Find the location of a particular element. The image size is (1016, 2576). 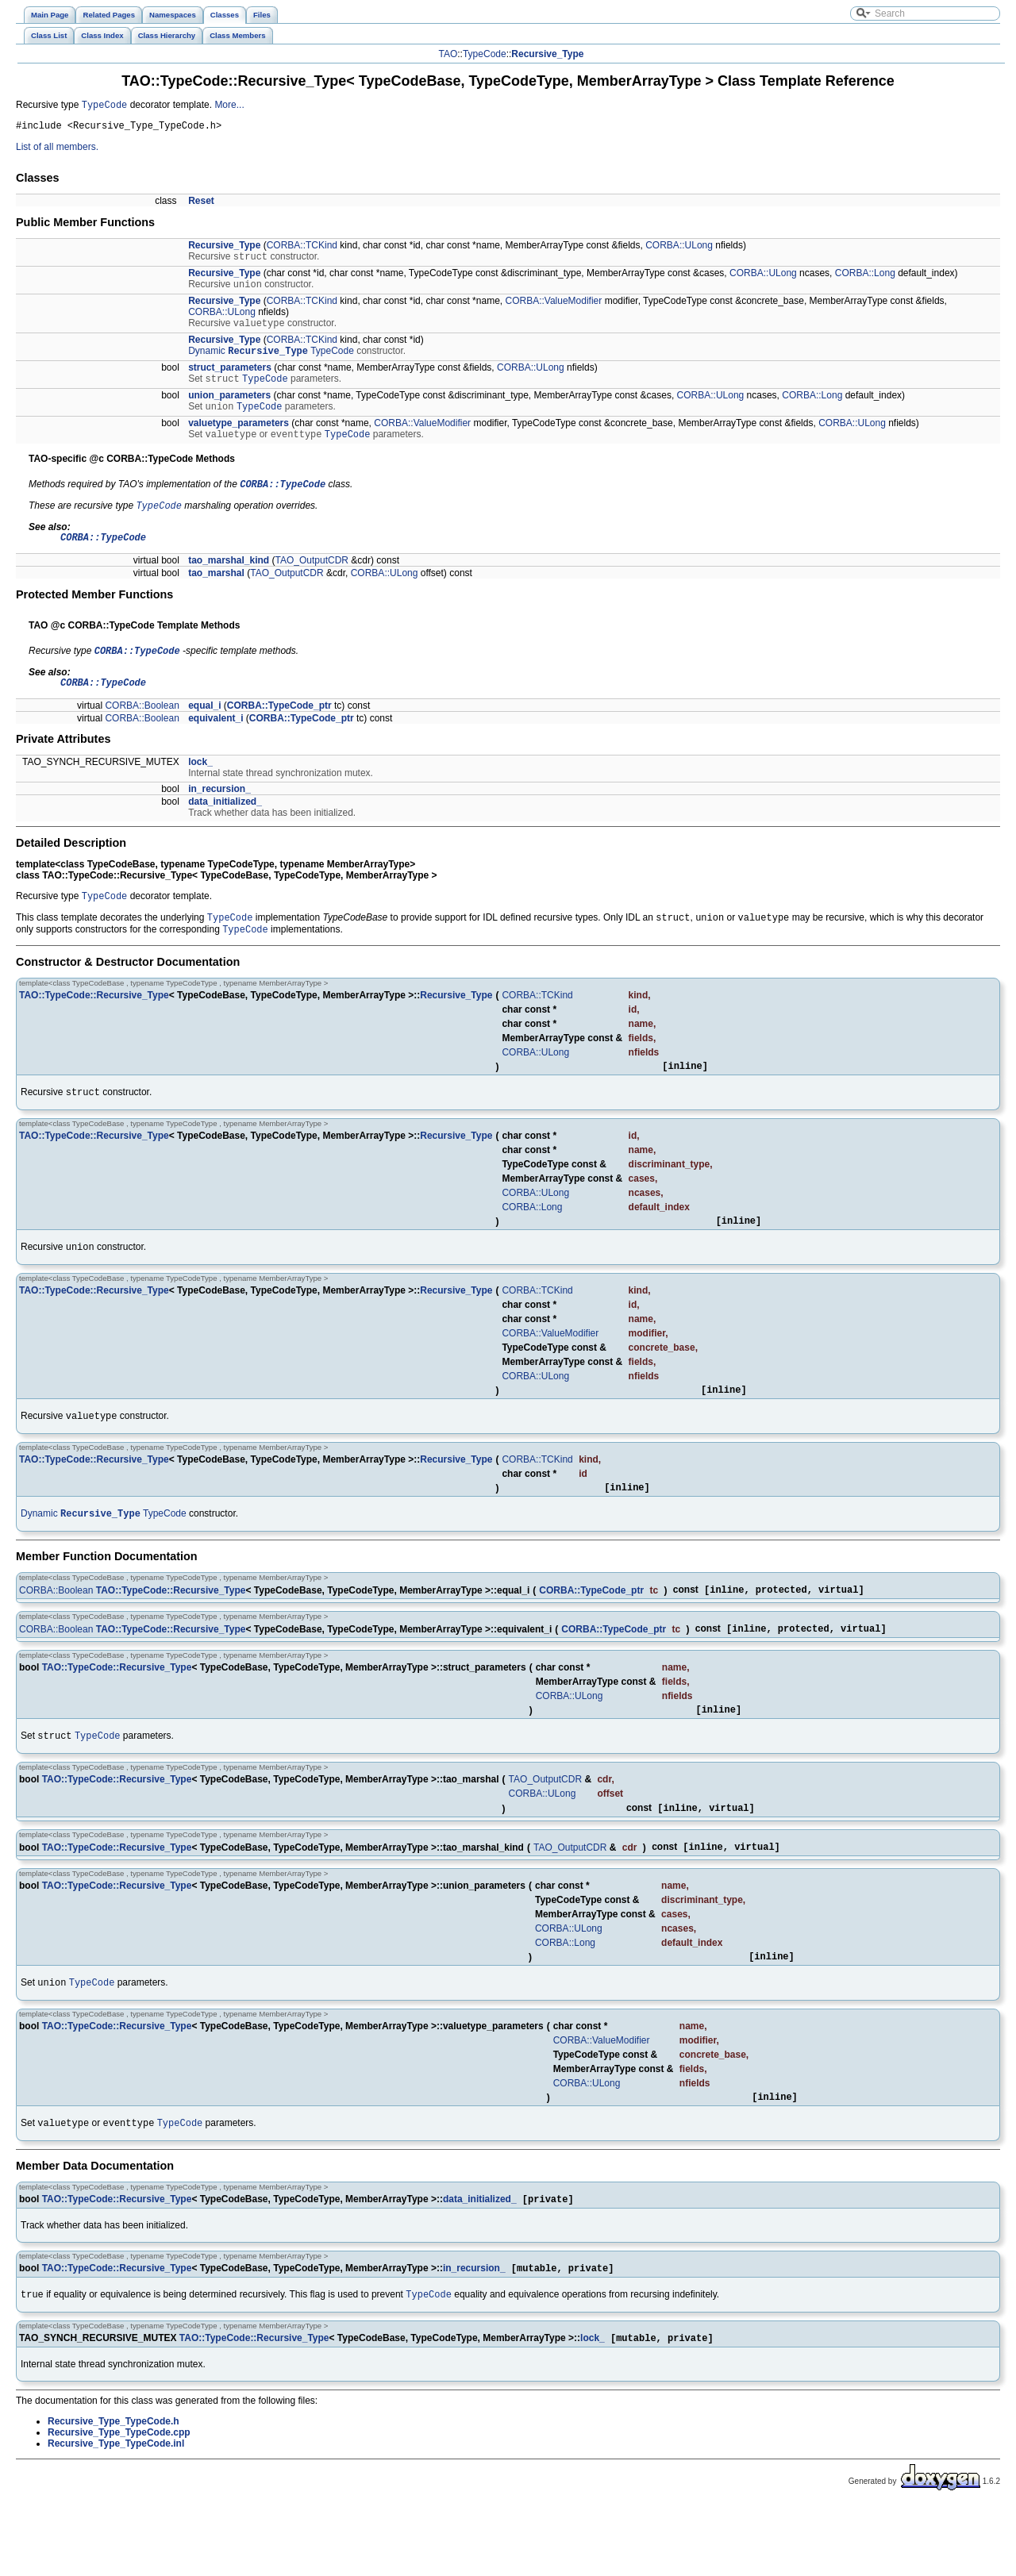

lock_ is located at coordinates (200, 786).